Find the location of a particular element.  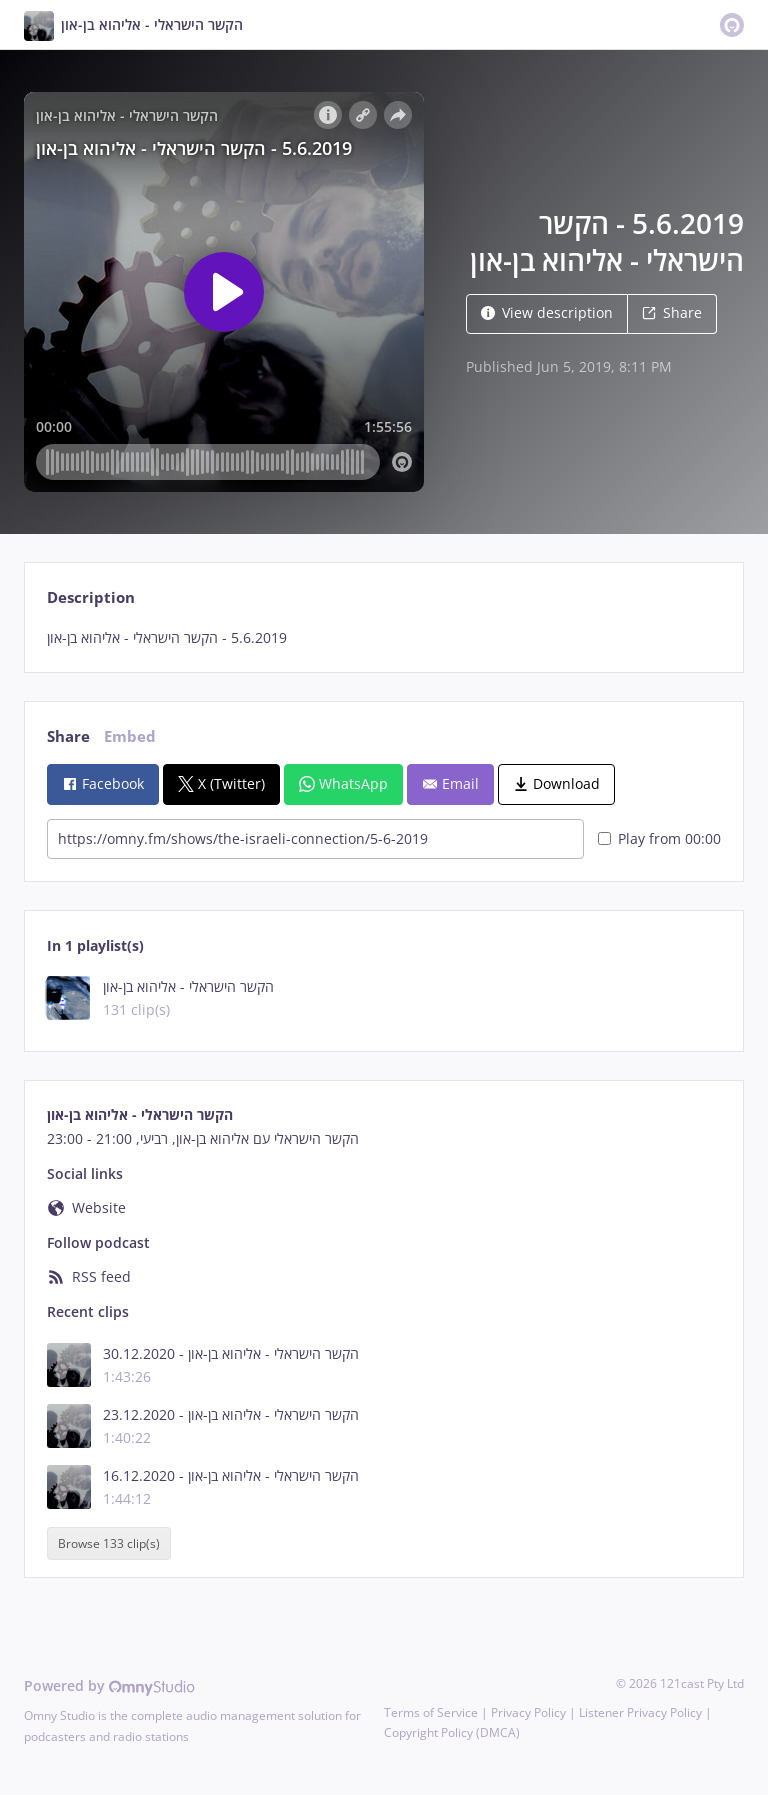

Terms of Service is located at coordinates (431, 1712).